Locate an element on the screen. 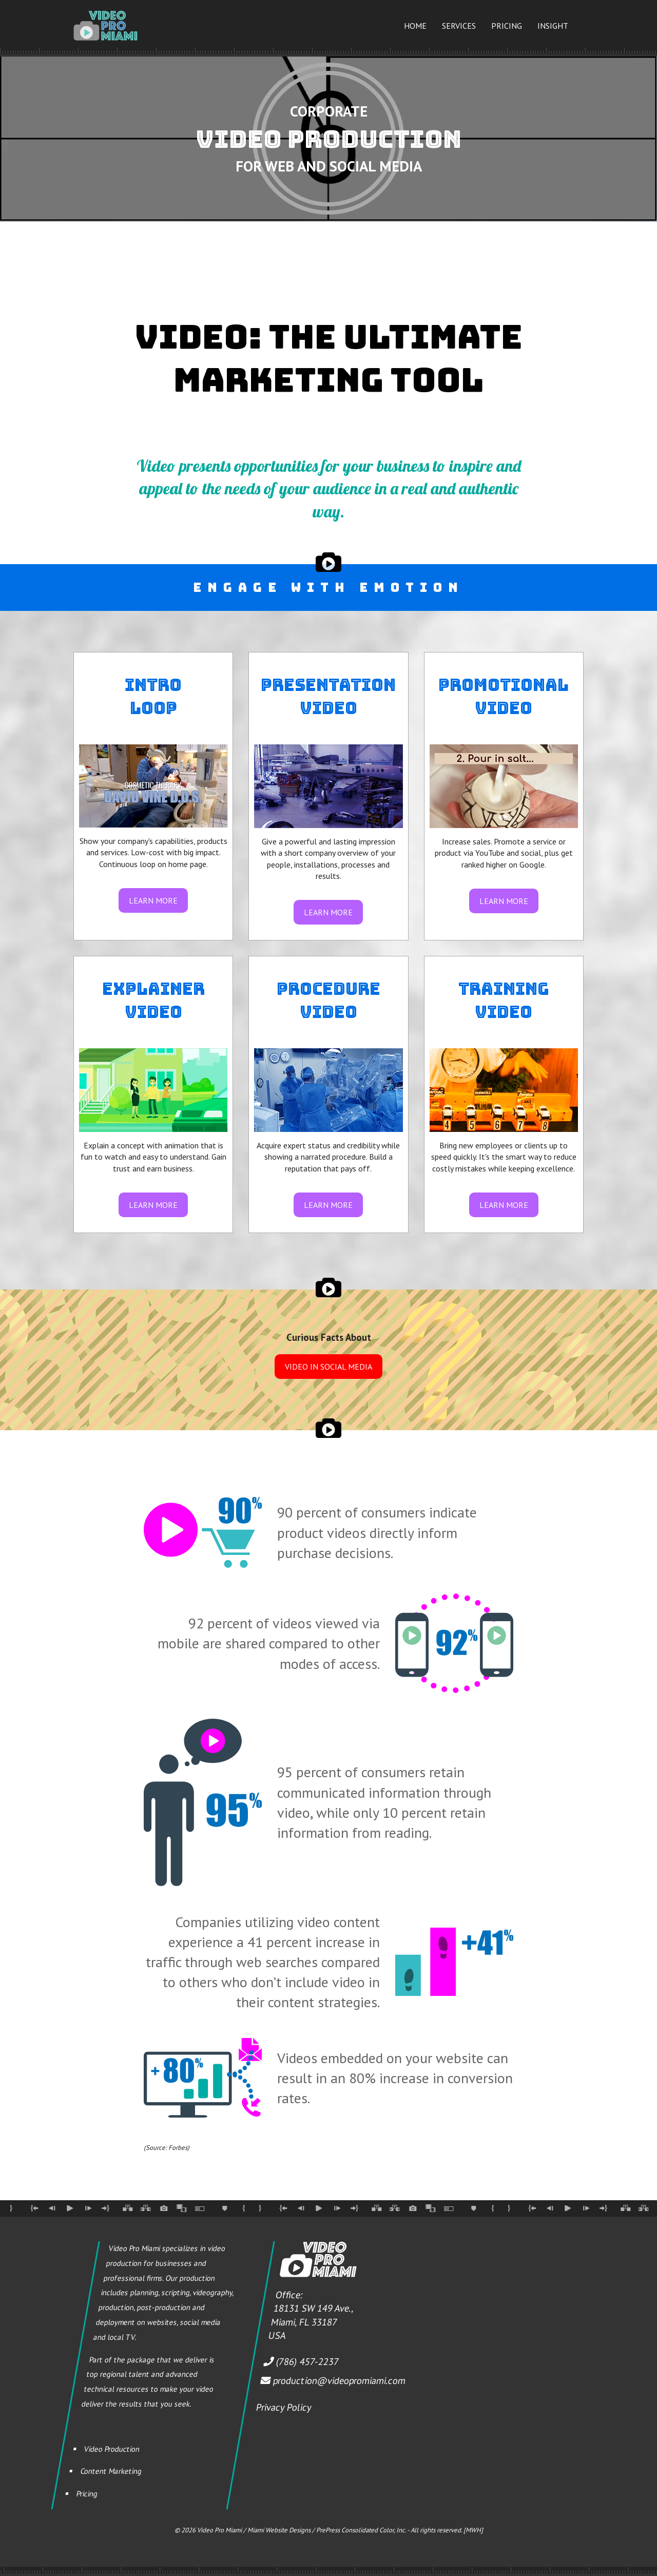 The height and width of the screenshot is (2576, 657). Privacy Policy is located at coordinates (284, 2407).